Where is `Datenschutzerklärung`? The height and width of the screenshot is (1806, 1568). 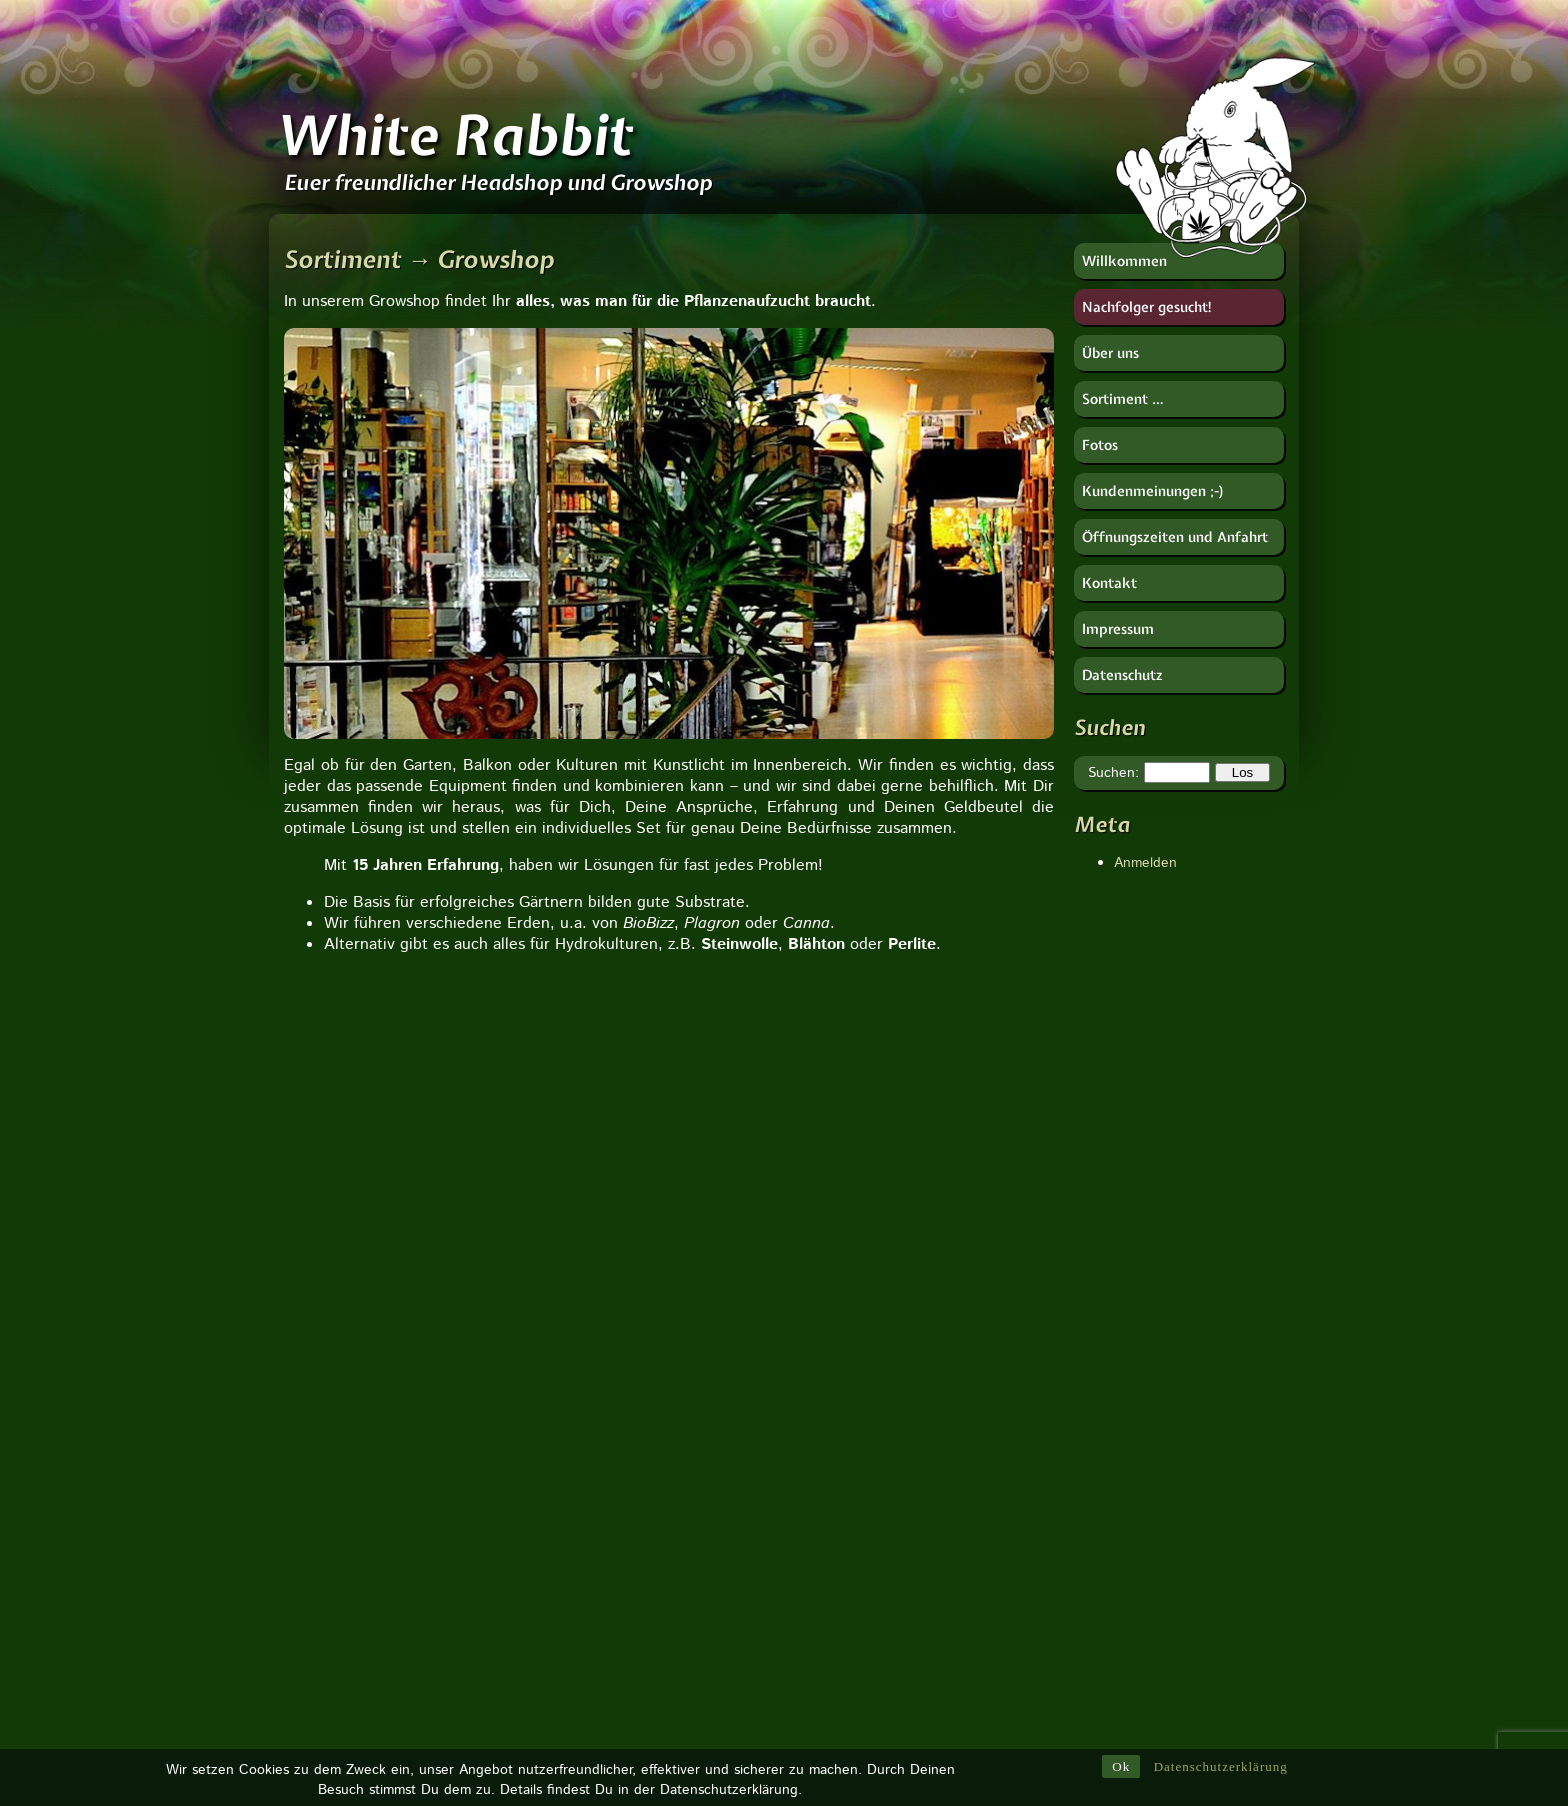 Datenschutzerklärung is located at coordinates (1221, 1769).